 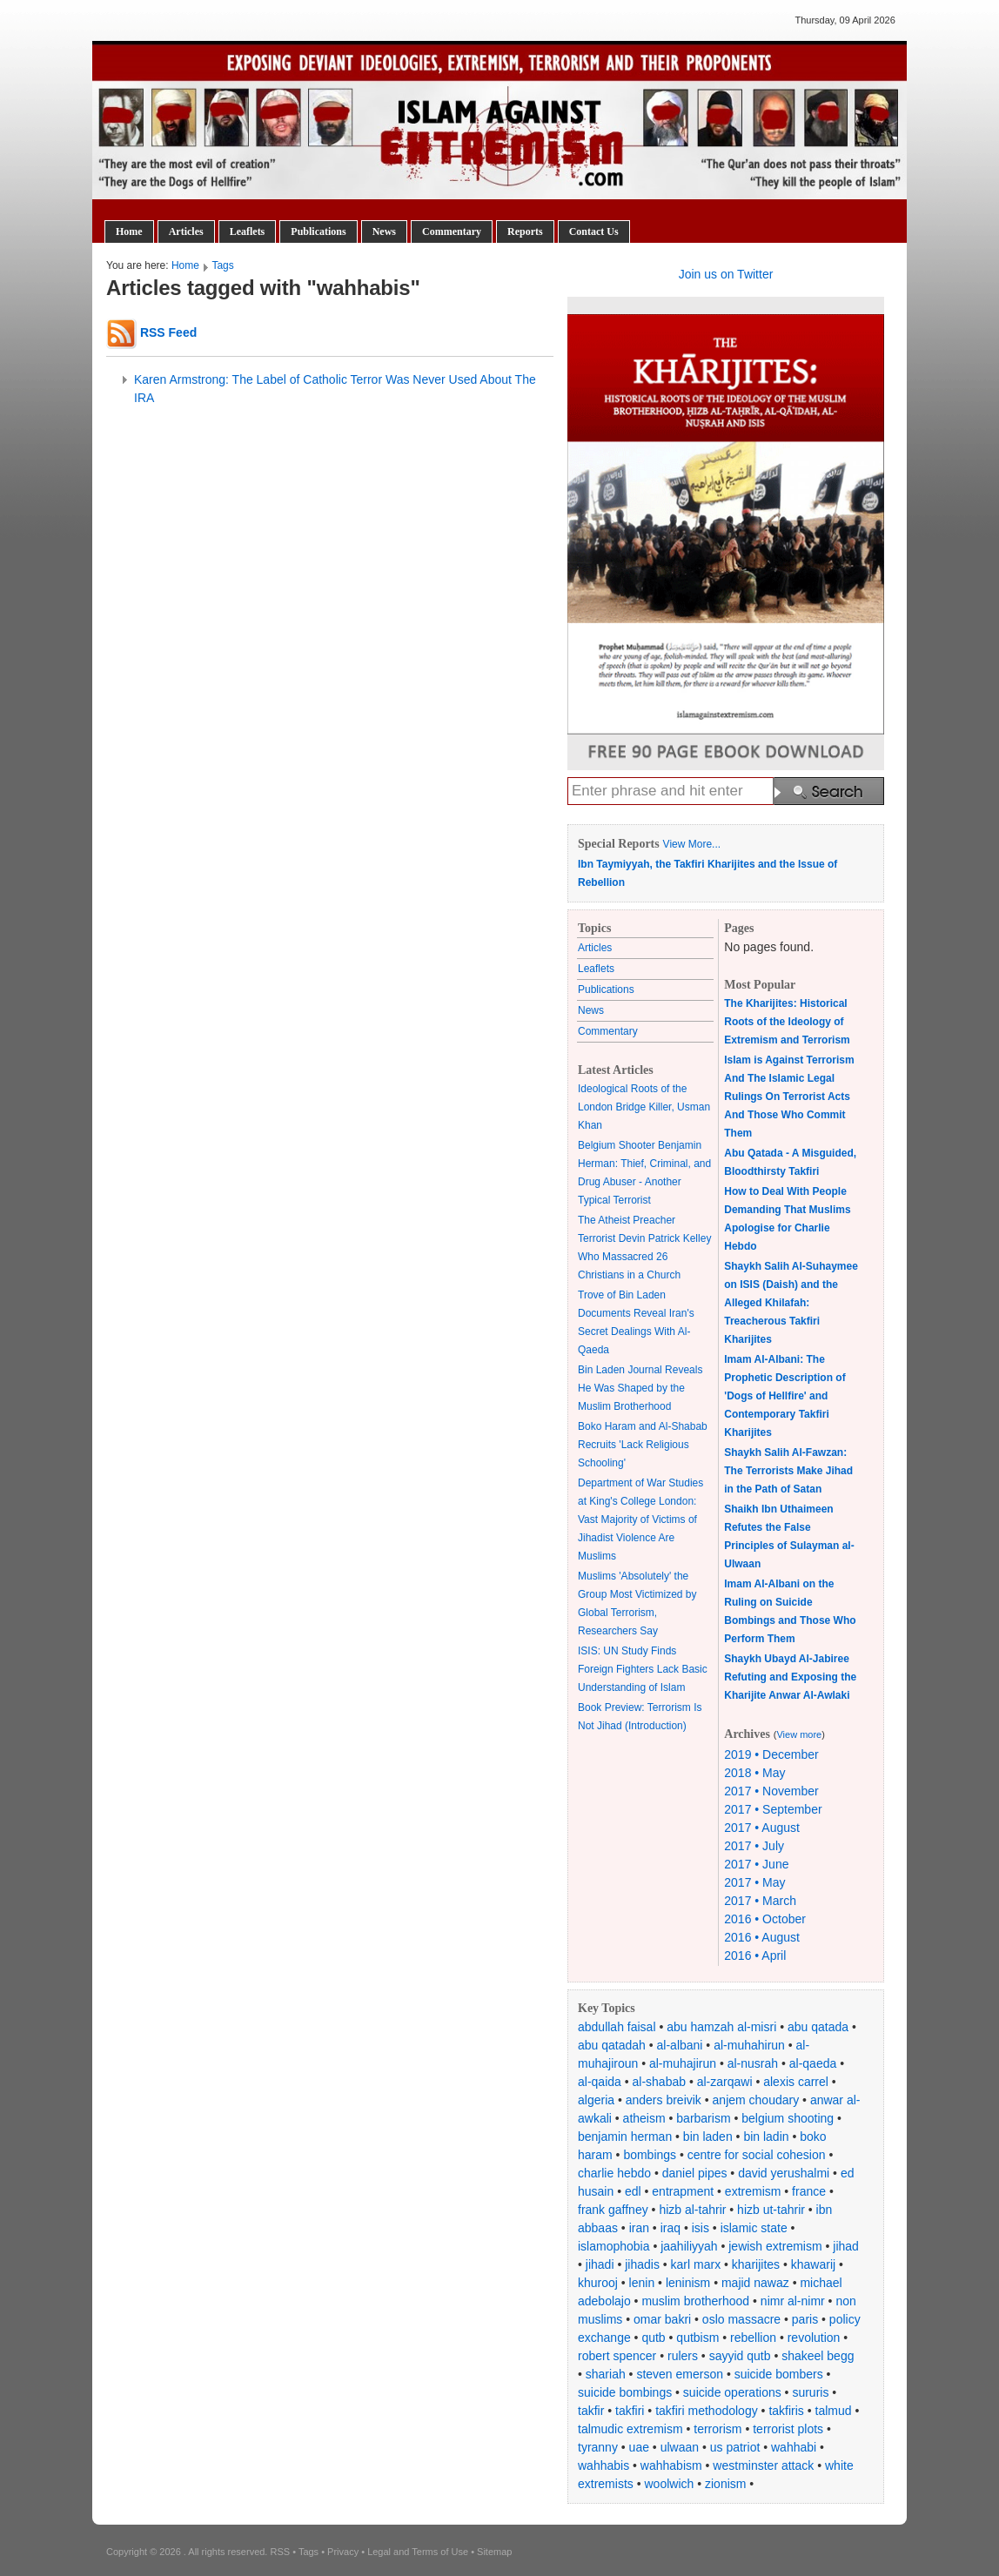 What do you see at coordinates (774, 2246) in the screenshot?
I see `jewish extremism` at bounding box center [774, 2246].